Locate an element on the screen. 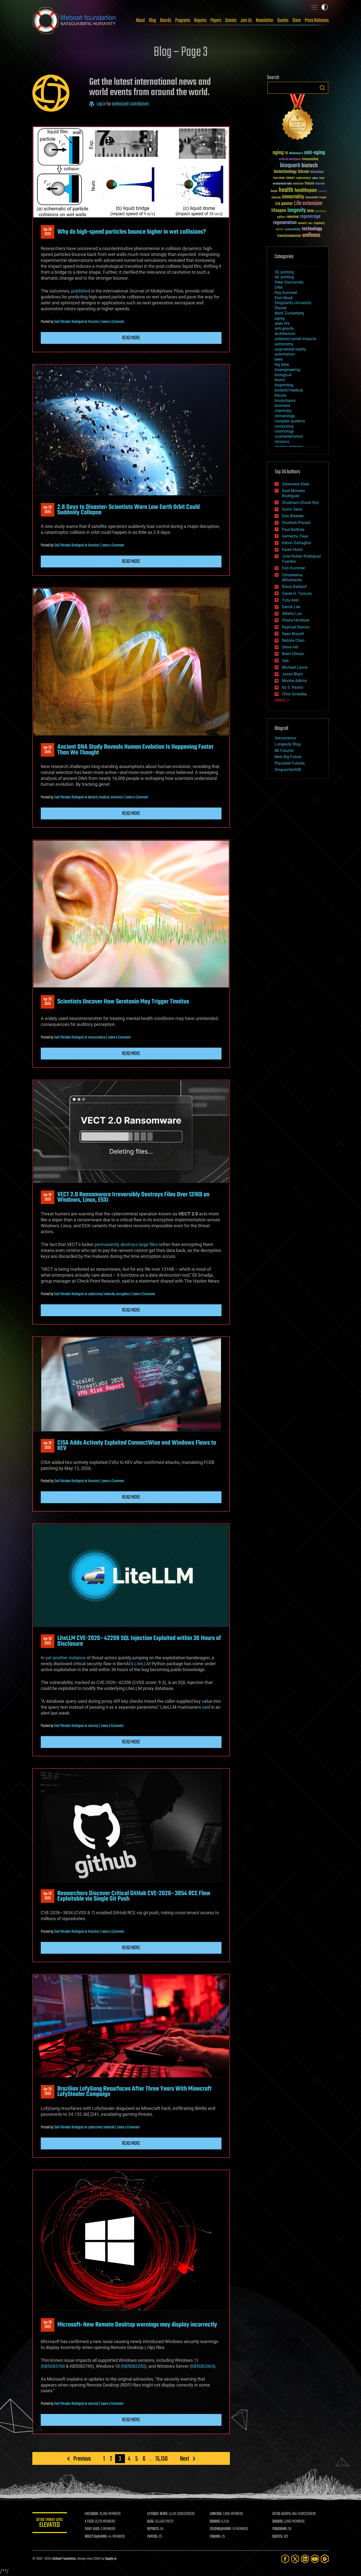 Image resolution: width=361 pixels, height=2576 pixels. anti-aging [anti-aging (115 items)] is located at coordinates (314, 153).